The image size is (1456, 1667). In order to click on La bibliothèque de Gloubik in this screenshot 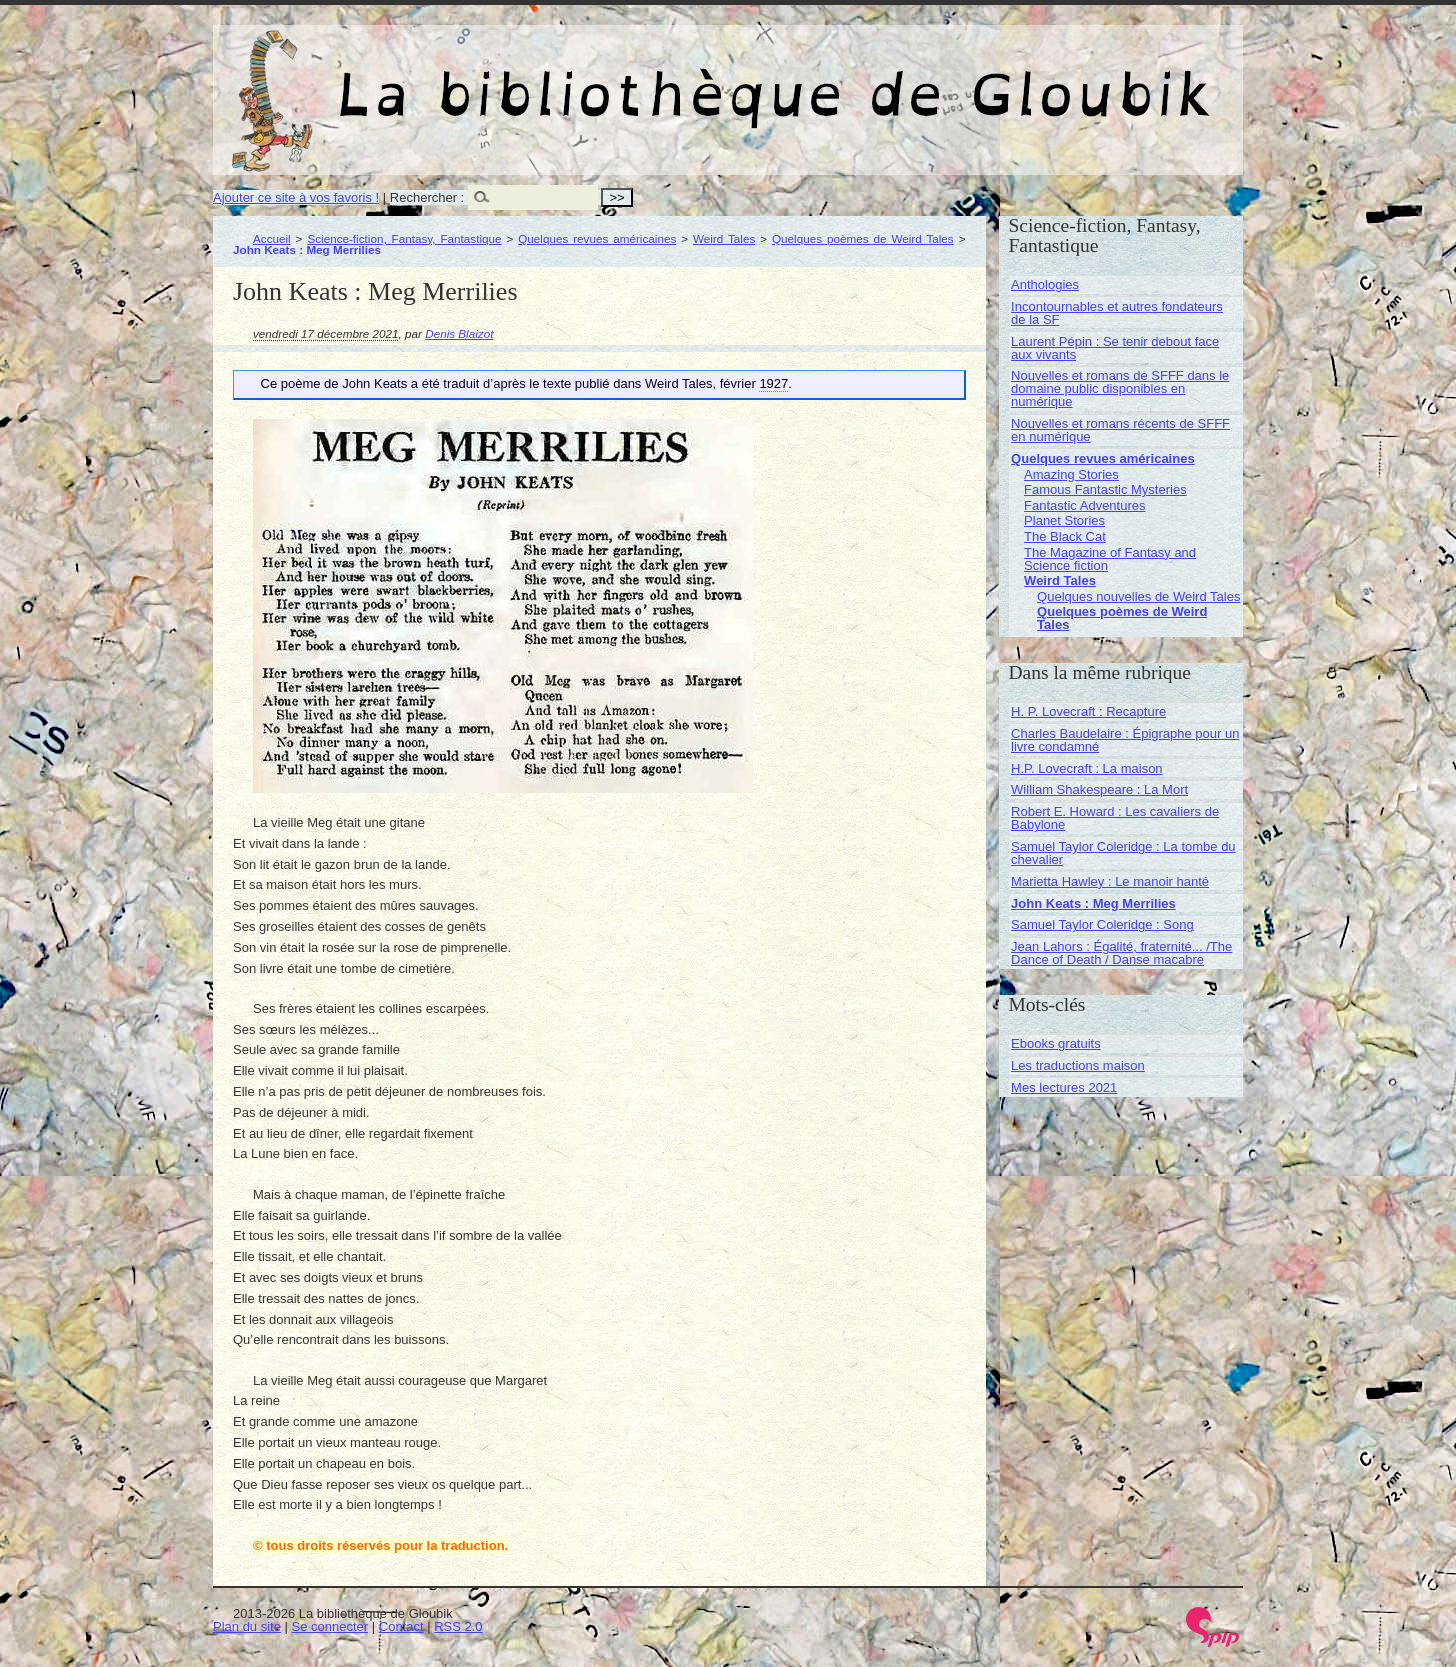, I will do `click(940, 78)`.